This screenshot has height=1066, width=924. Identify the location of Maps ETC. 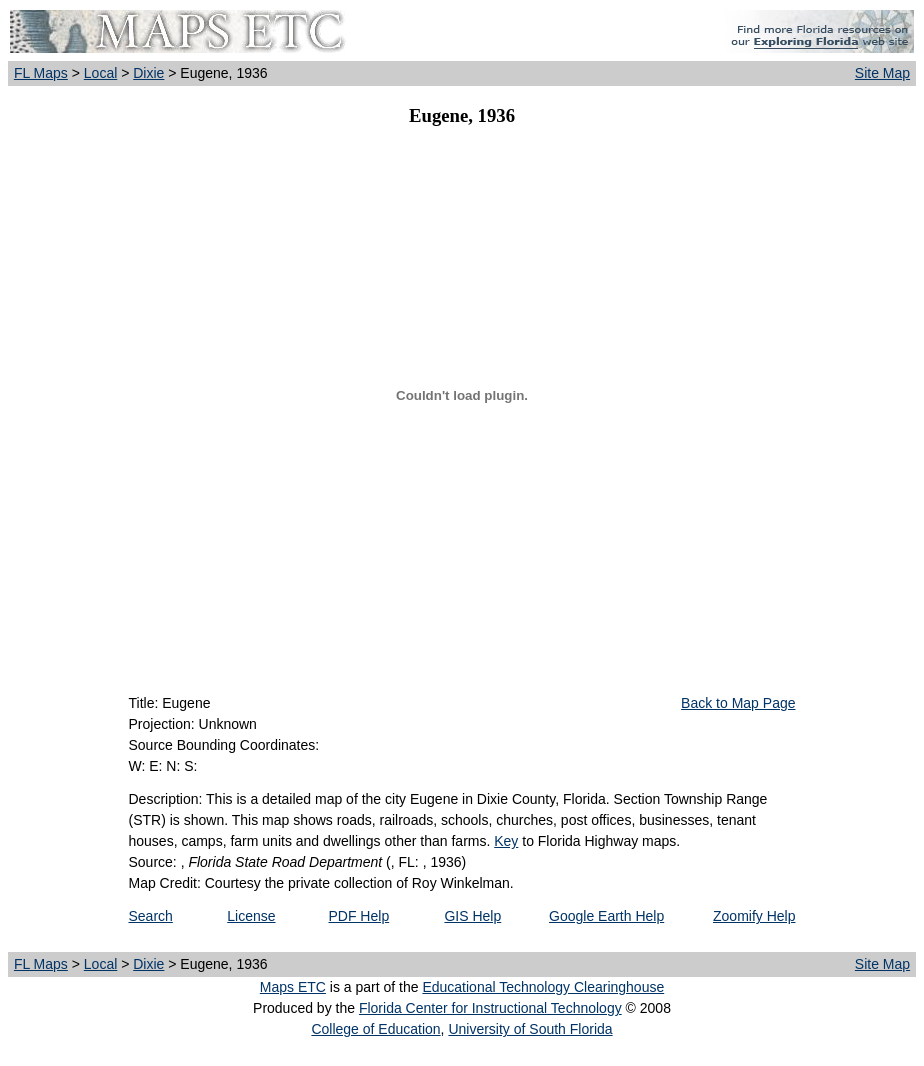
(293, 987).